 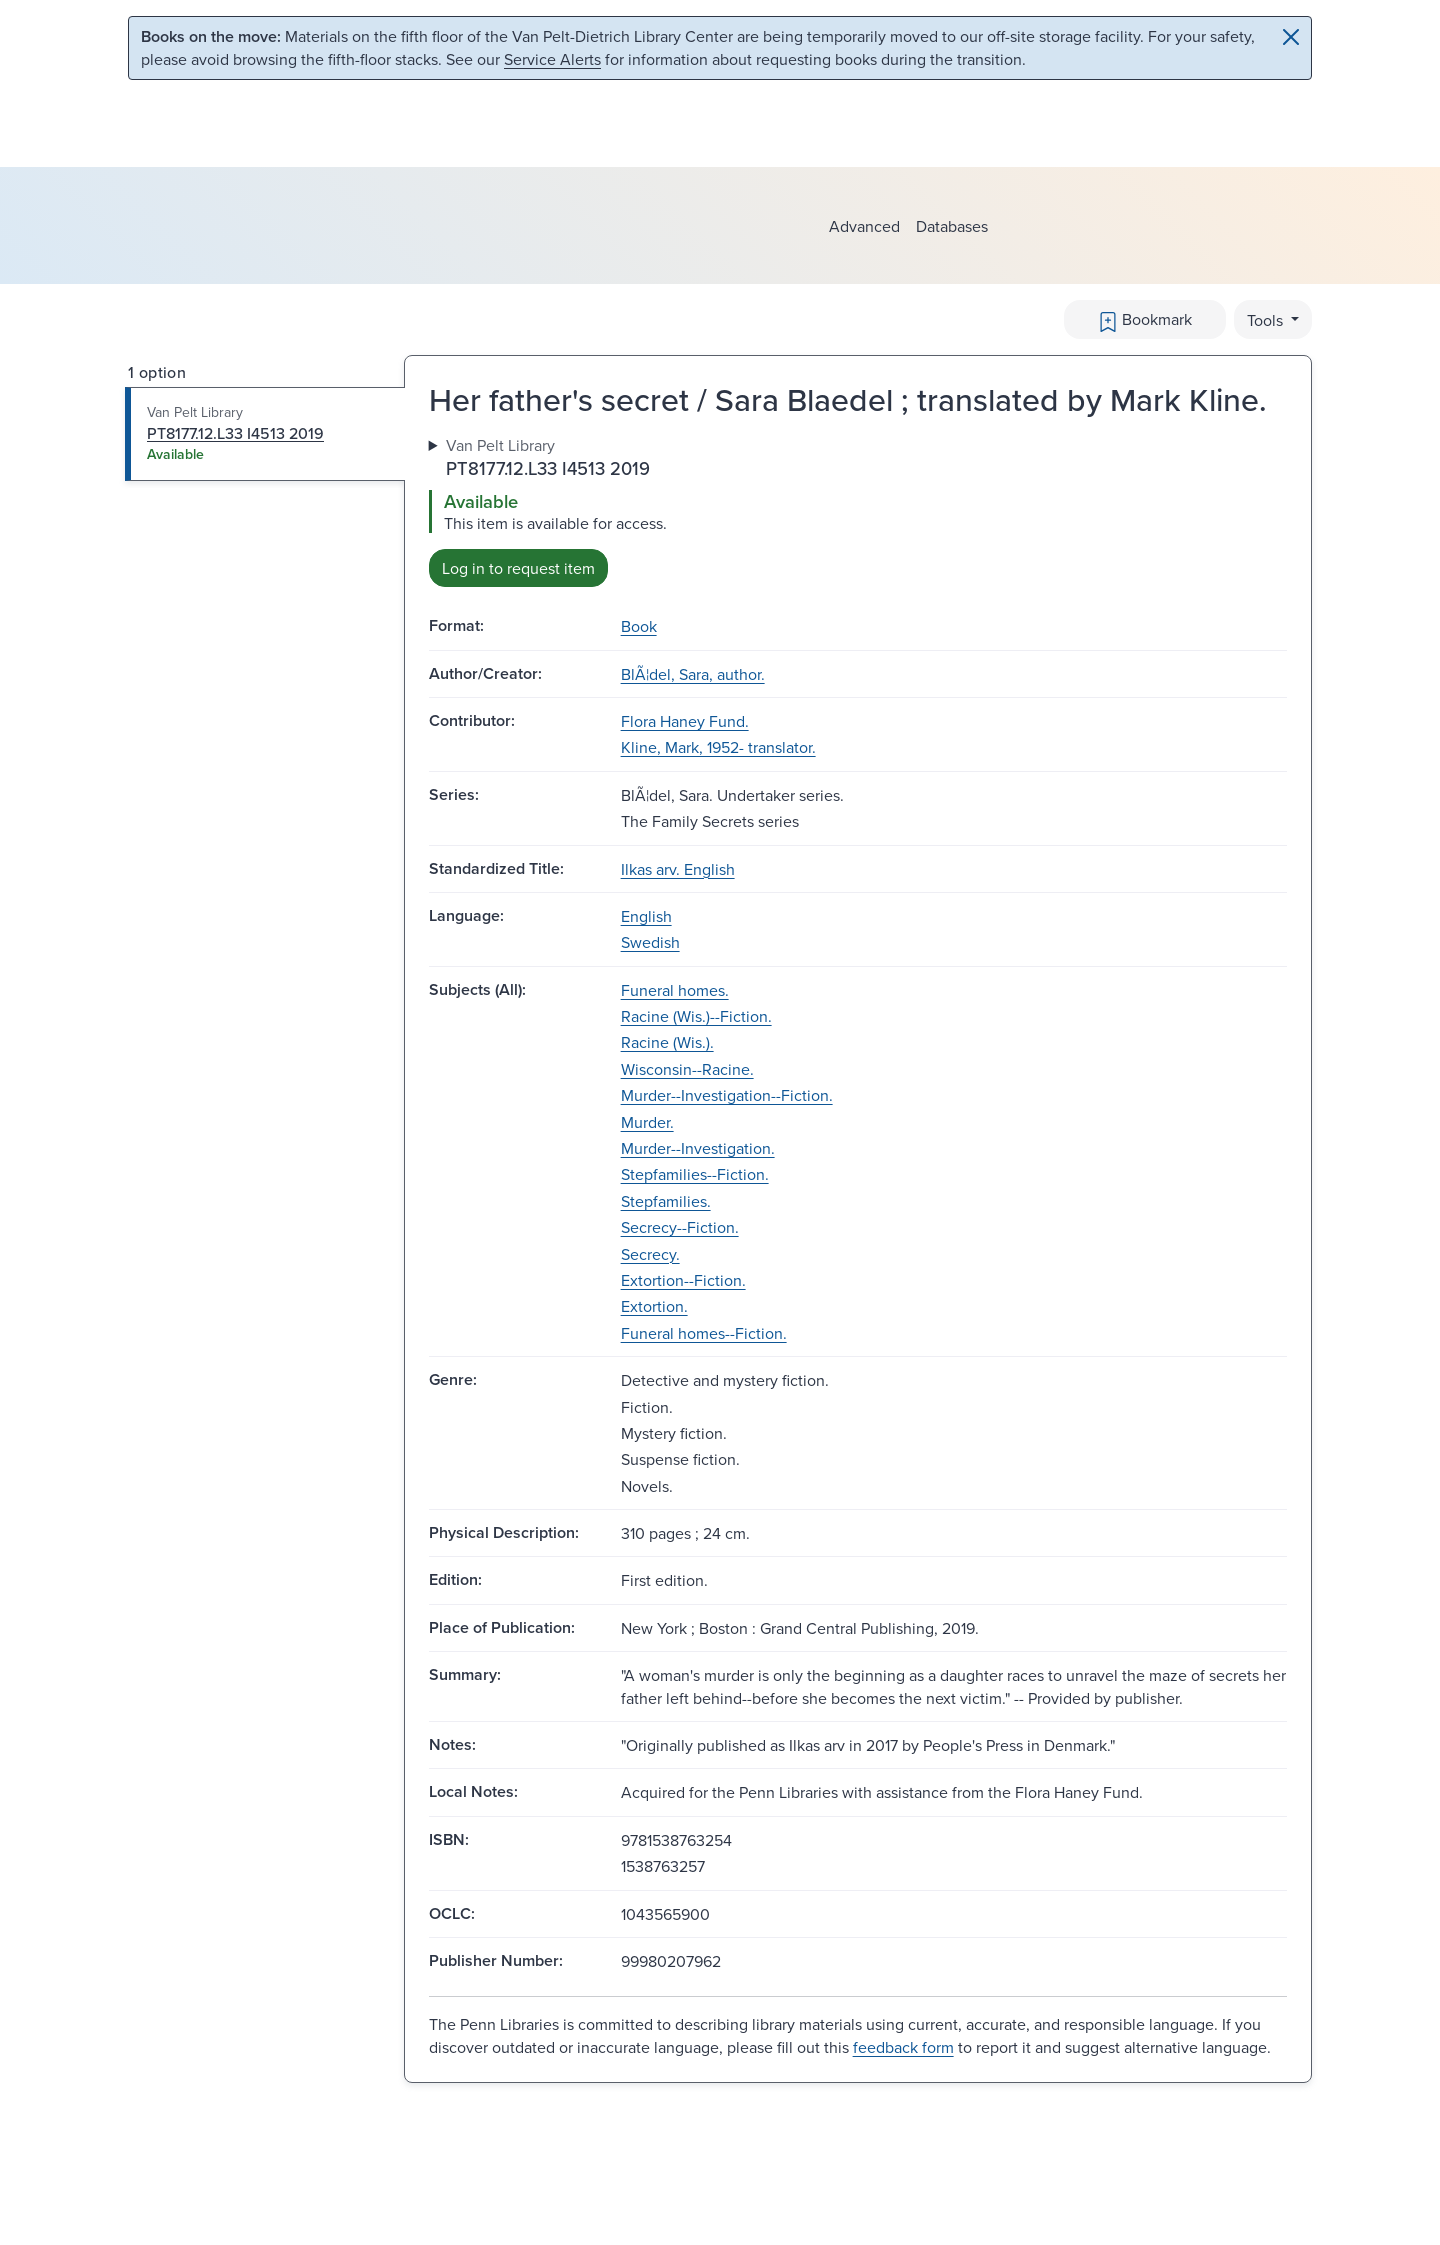 What do you see at coordinates (858, 510) in the screenshot?
I see `[tabpanel]` at bounding box center [858, 510].